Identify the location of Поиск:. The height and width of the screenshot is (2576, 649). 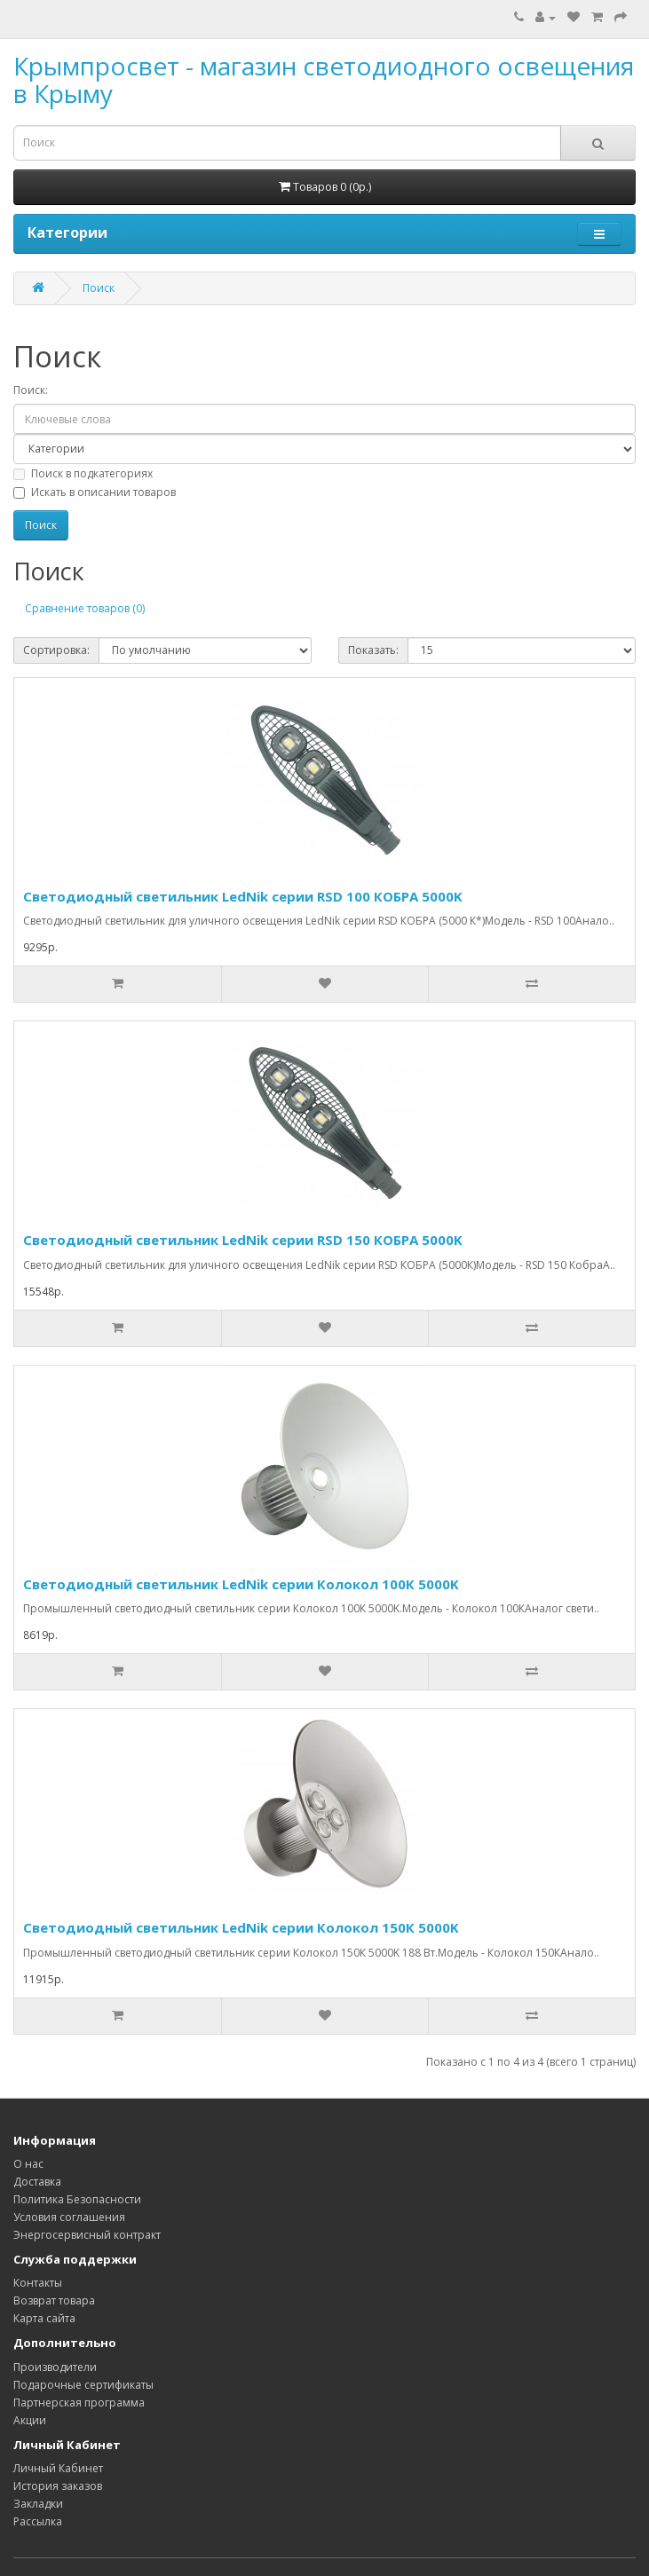
(30, 390).